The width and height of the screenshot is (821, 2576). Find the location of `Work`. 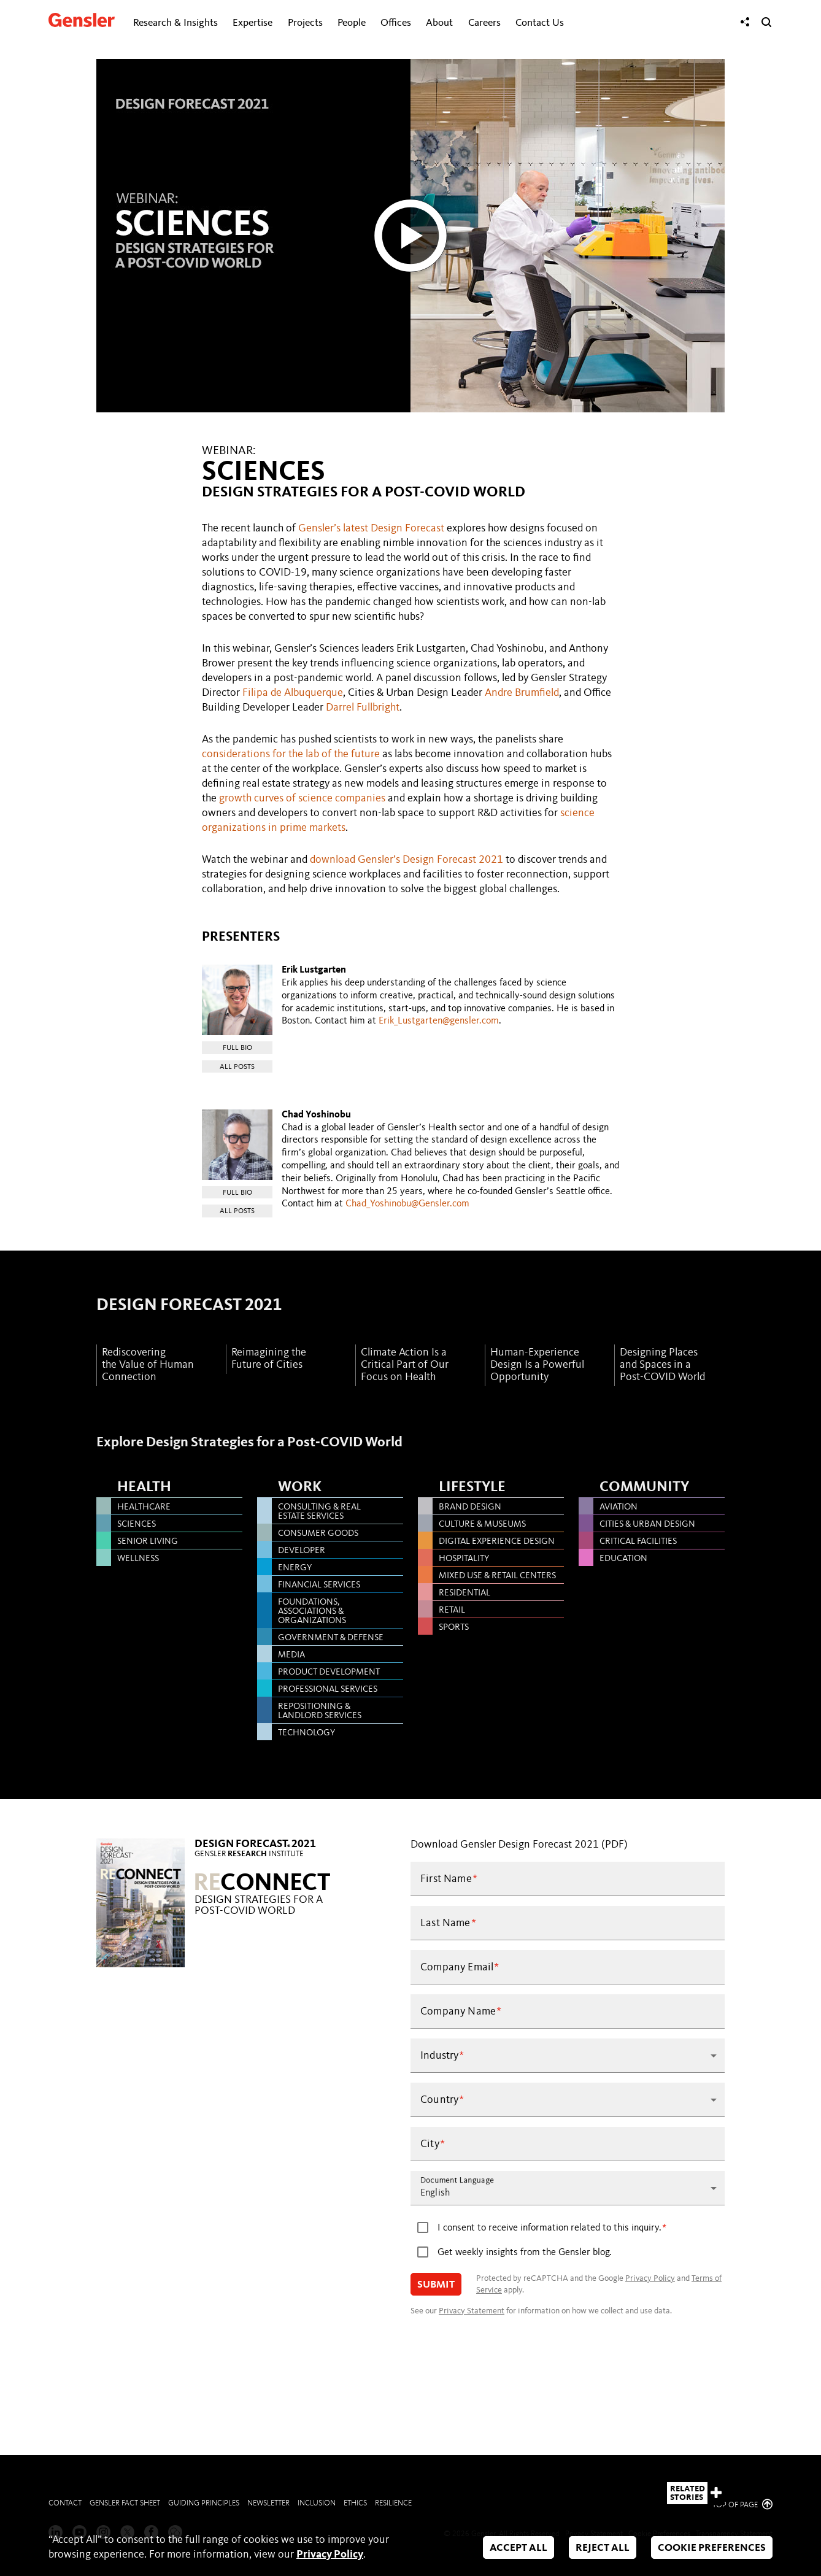

Work is located at coordinates (300, 1487).